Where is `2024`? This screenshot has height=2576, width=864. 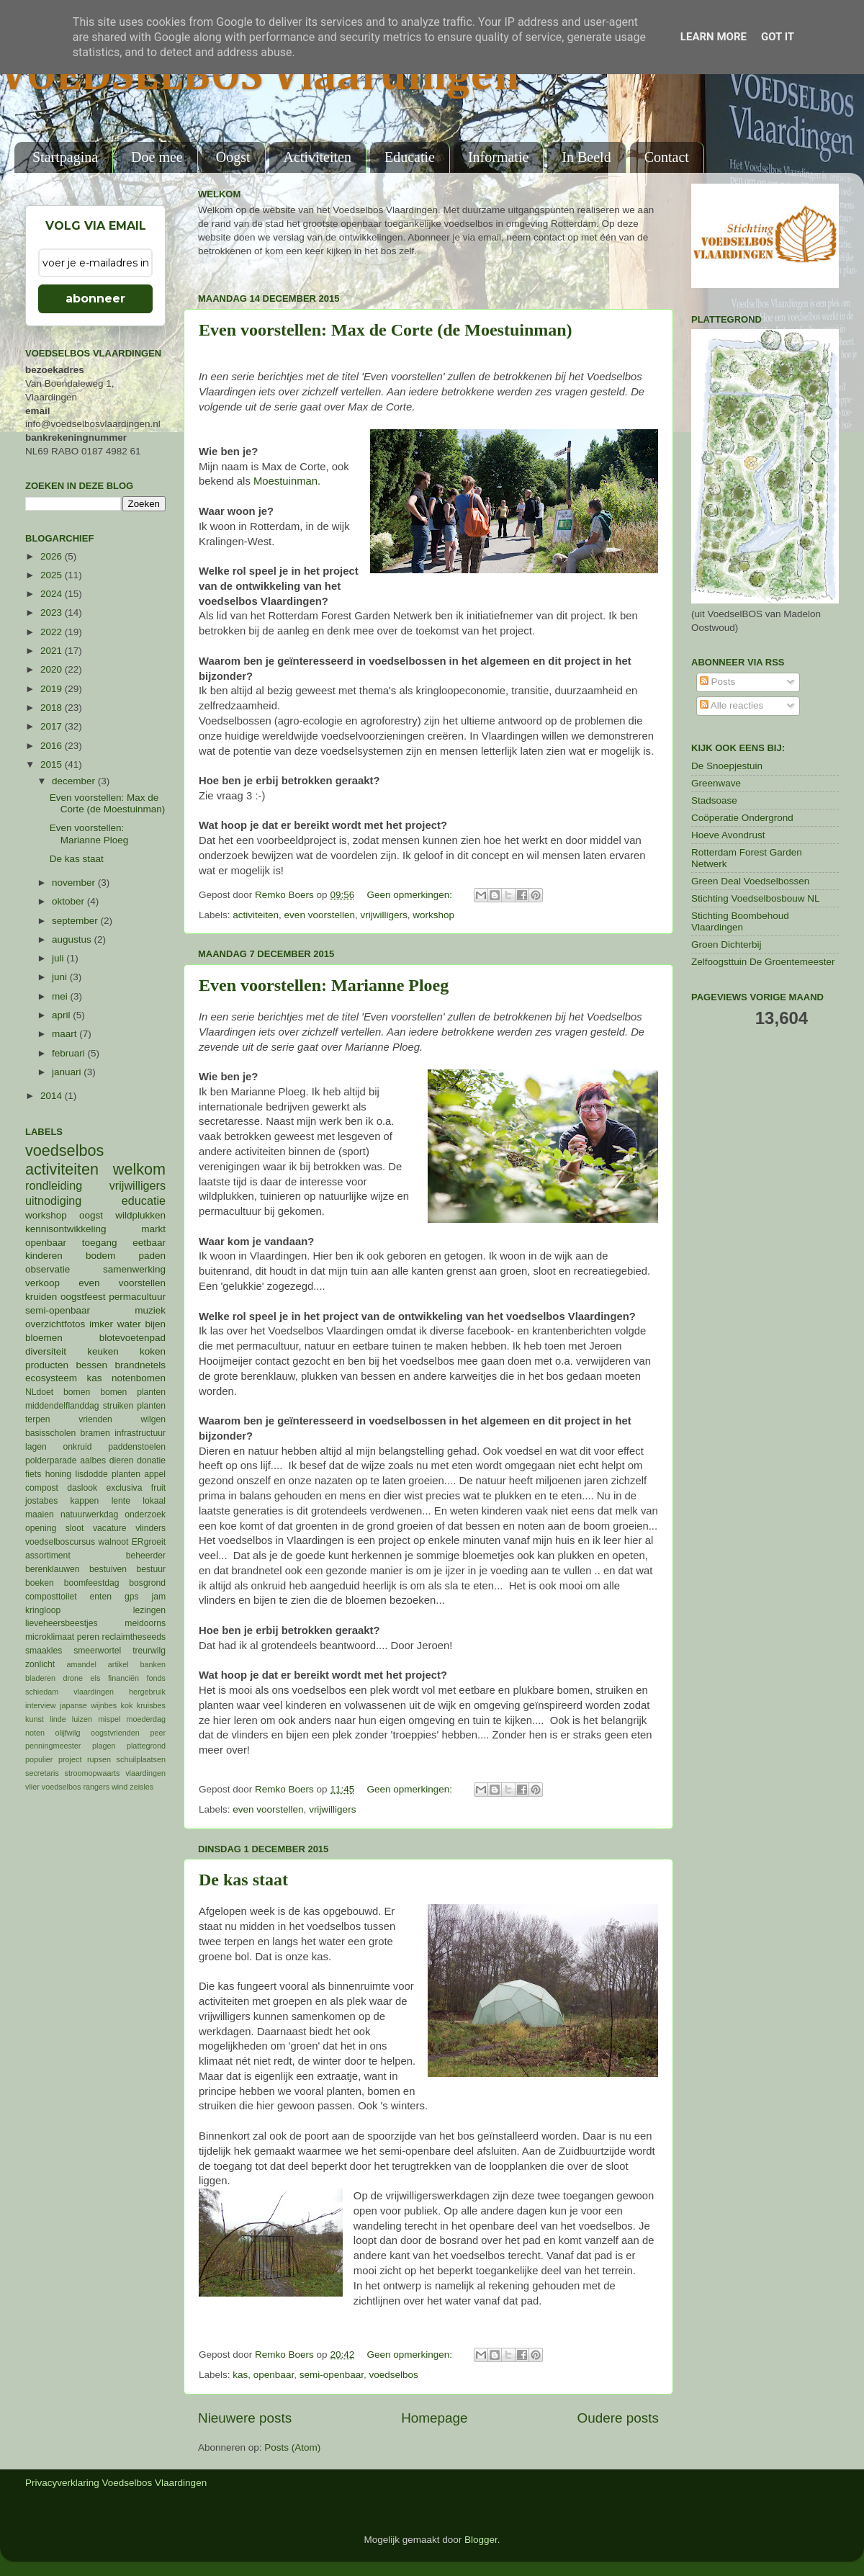
2024 is located at coordinates (52, 593).